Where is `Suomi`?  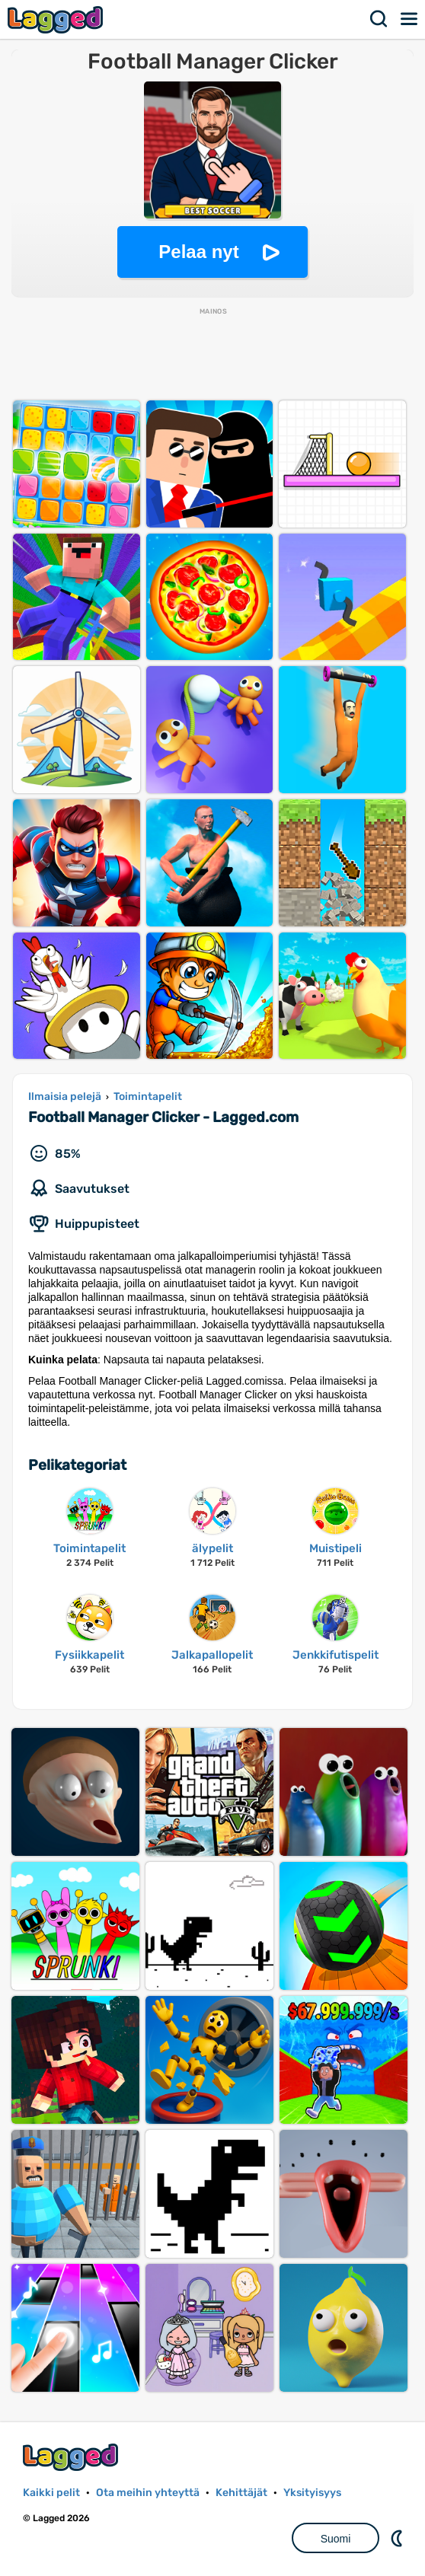
Suomi is located at coordinates (336, 2539).